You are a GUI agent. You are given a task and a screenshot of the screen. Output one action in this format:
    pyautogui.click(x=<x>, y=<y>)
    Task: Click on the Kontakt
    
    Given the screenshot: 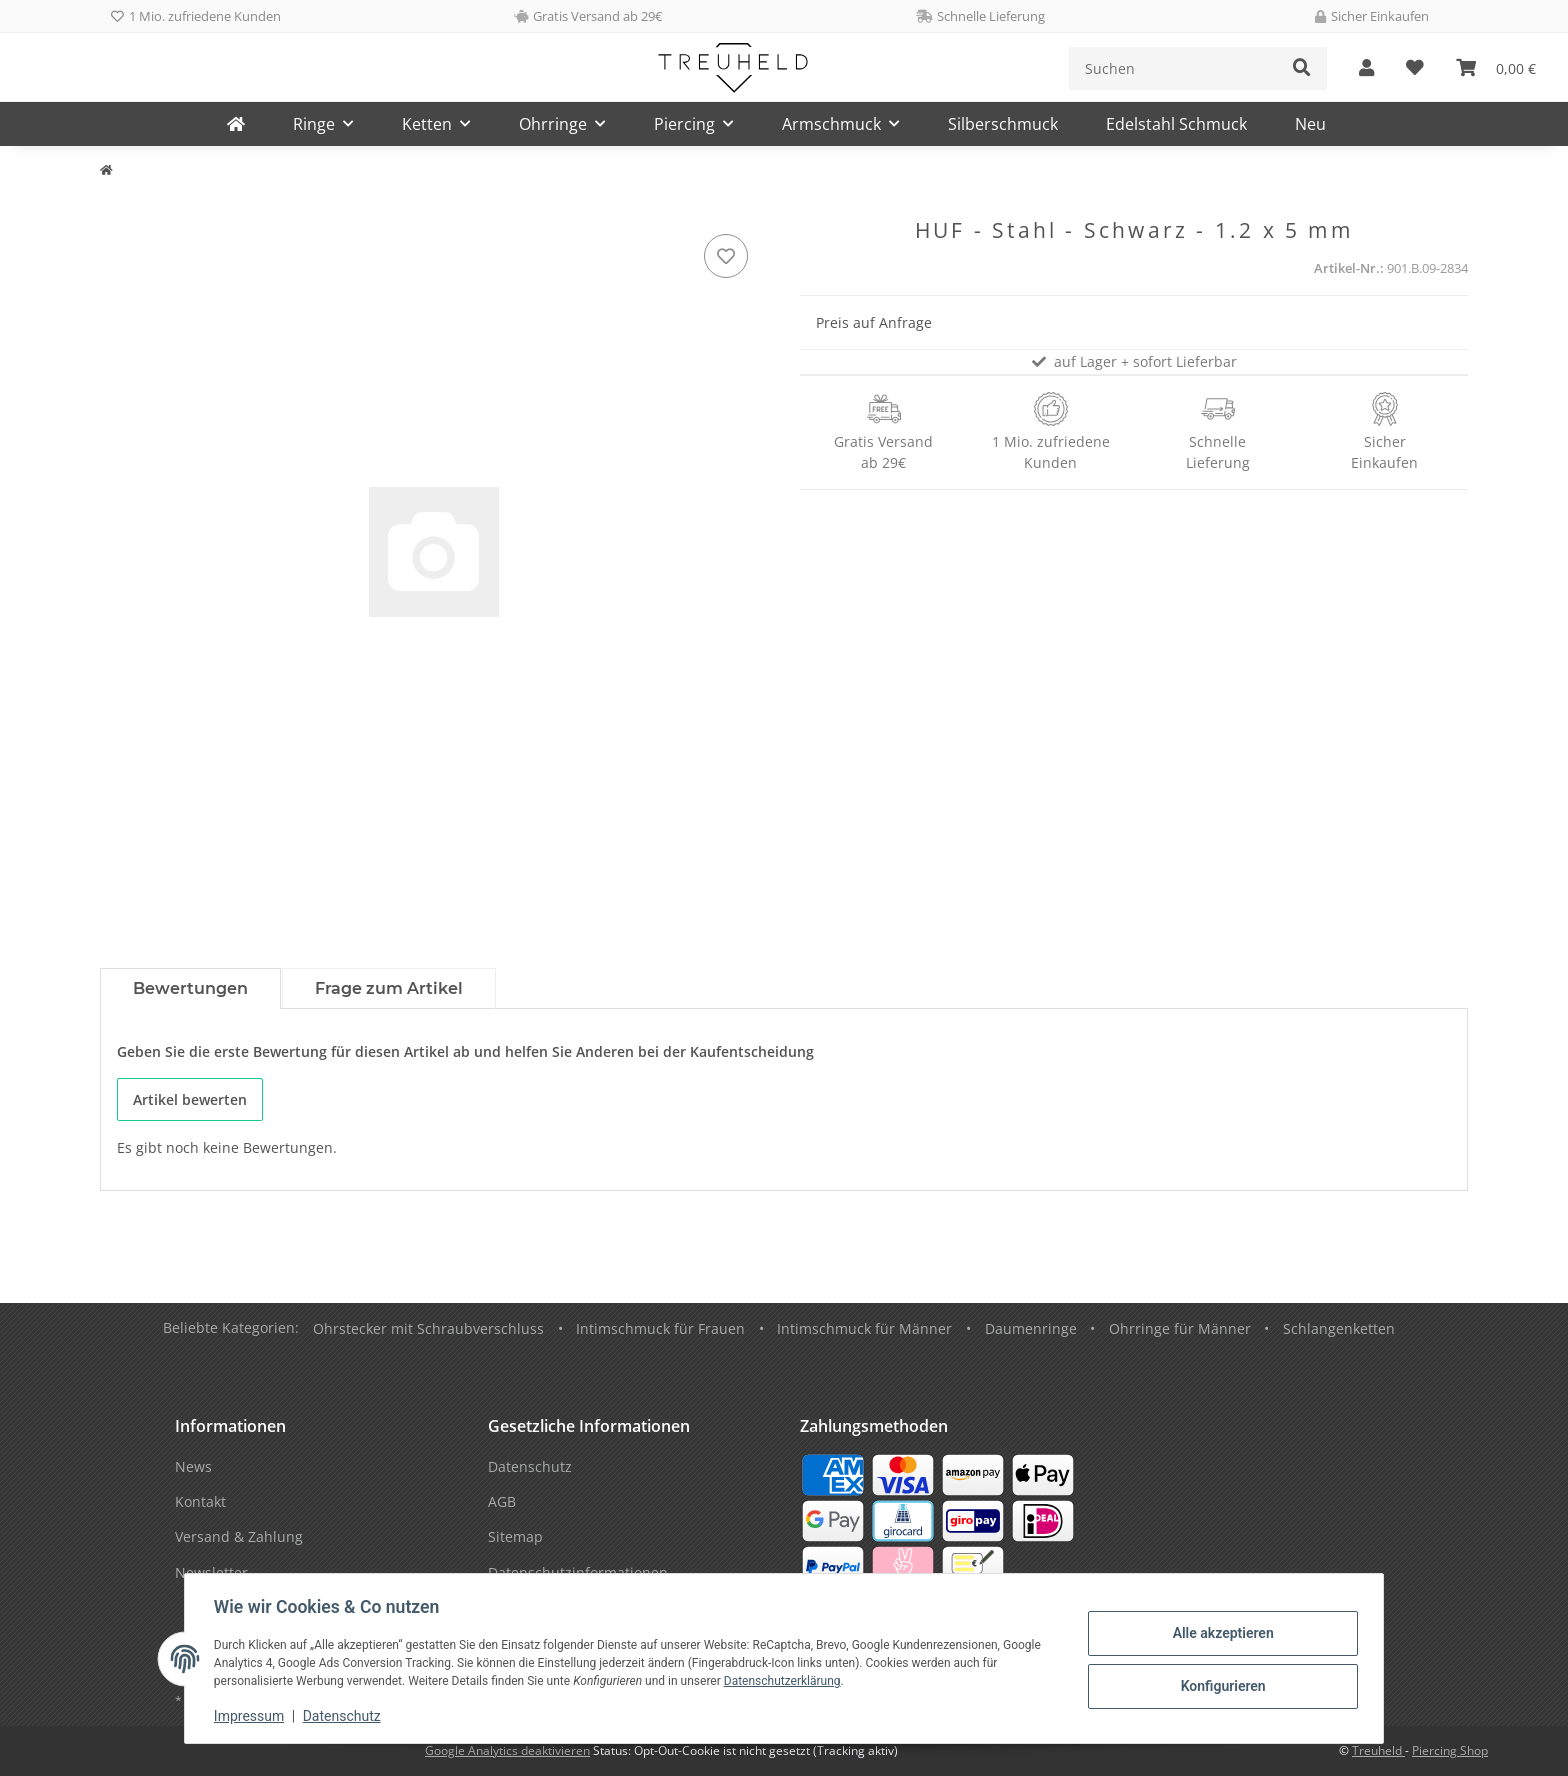 What is the action you would take?
    pyautogui.click(x=200, y=1501)
    